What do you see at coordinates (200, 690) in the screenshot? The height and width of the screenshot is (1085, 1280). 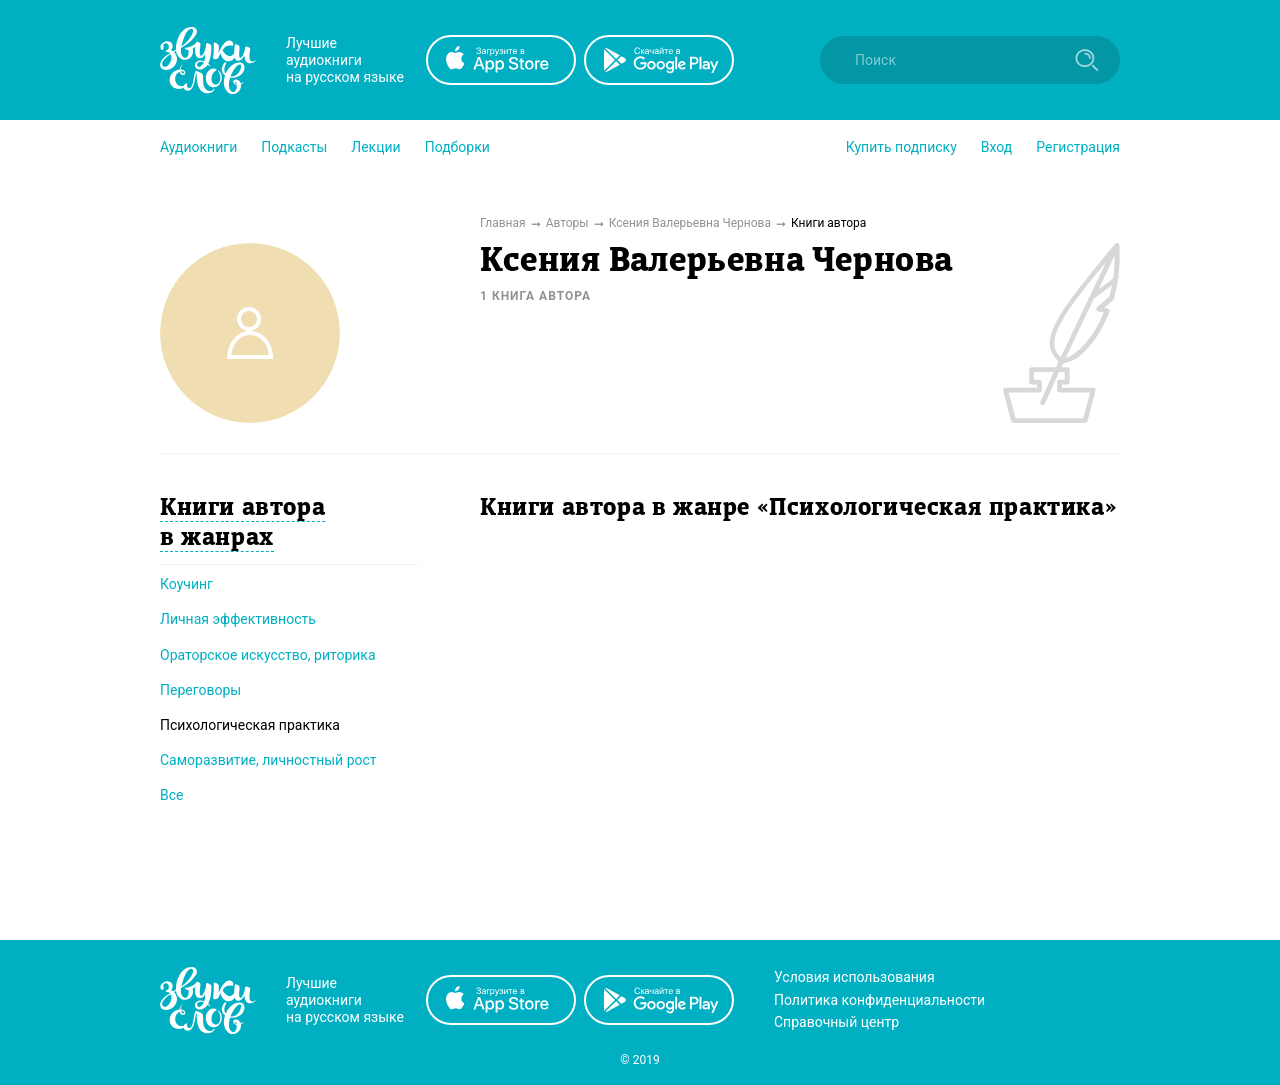 I see `Переговоры` at bounding box center [200, 690].